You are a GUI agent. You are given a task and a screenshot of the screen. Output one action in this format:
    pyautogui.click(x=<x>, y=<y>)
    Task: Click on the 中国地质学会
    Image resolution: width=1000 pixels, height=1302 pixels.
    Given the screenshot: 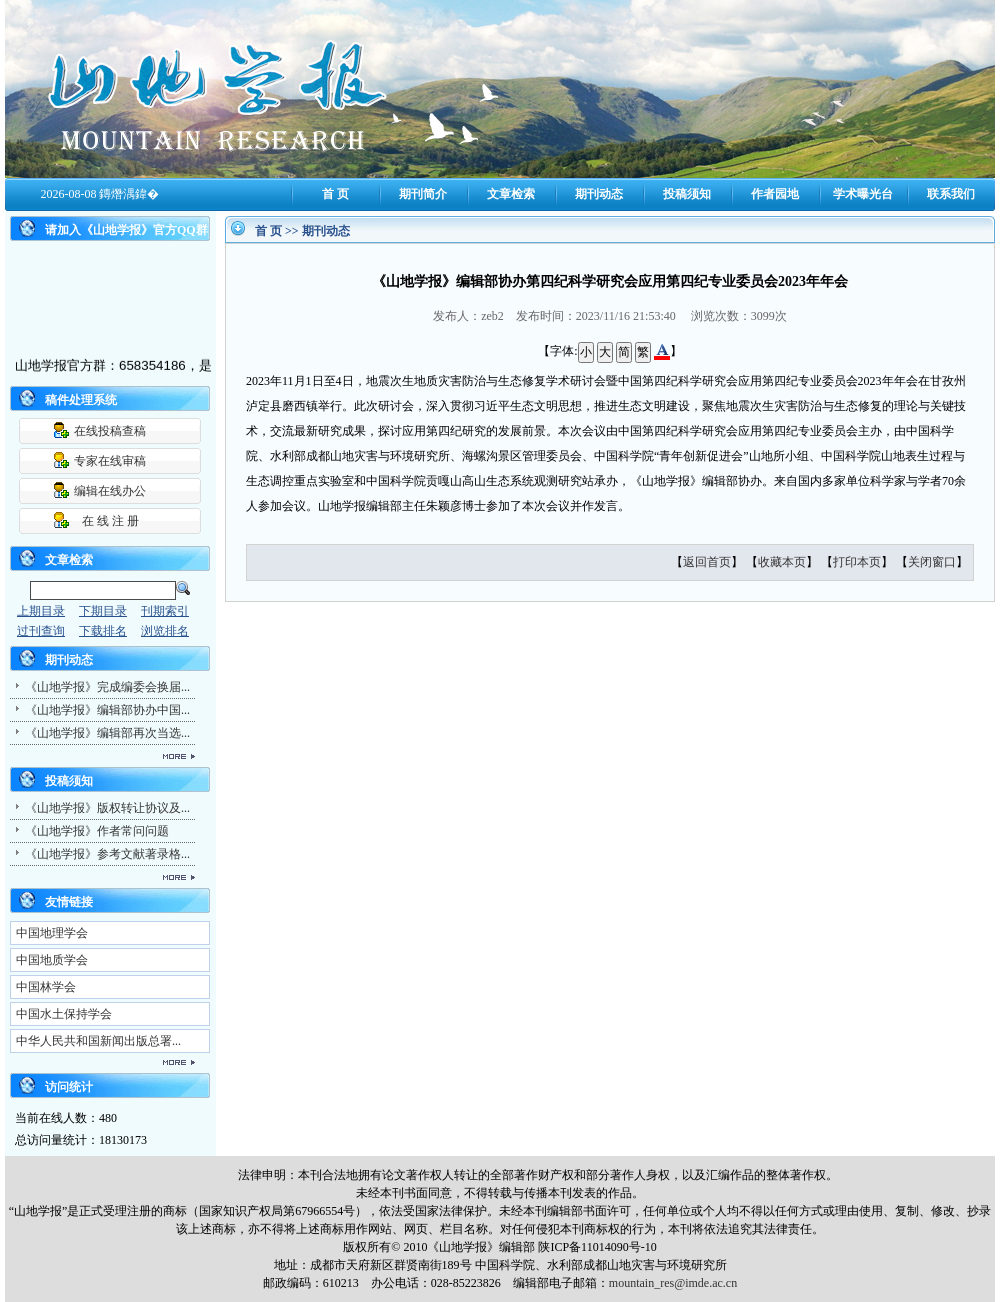 What is the action you would take?
    pyautogui.click(x=52, y=960)
    